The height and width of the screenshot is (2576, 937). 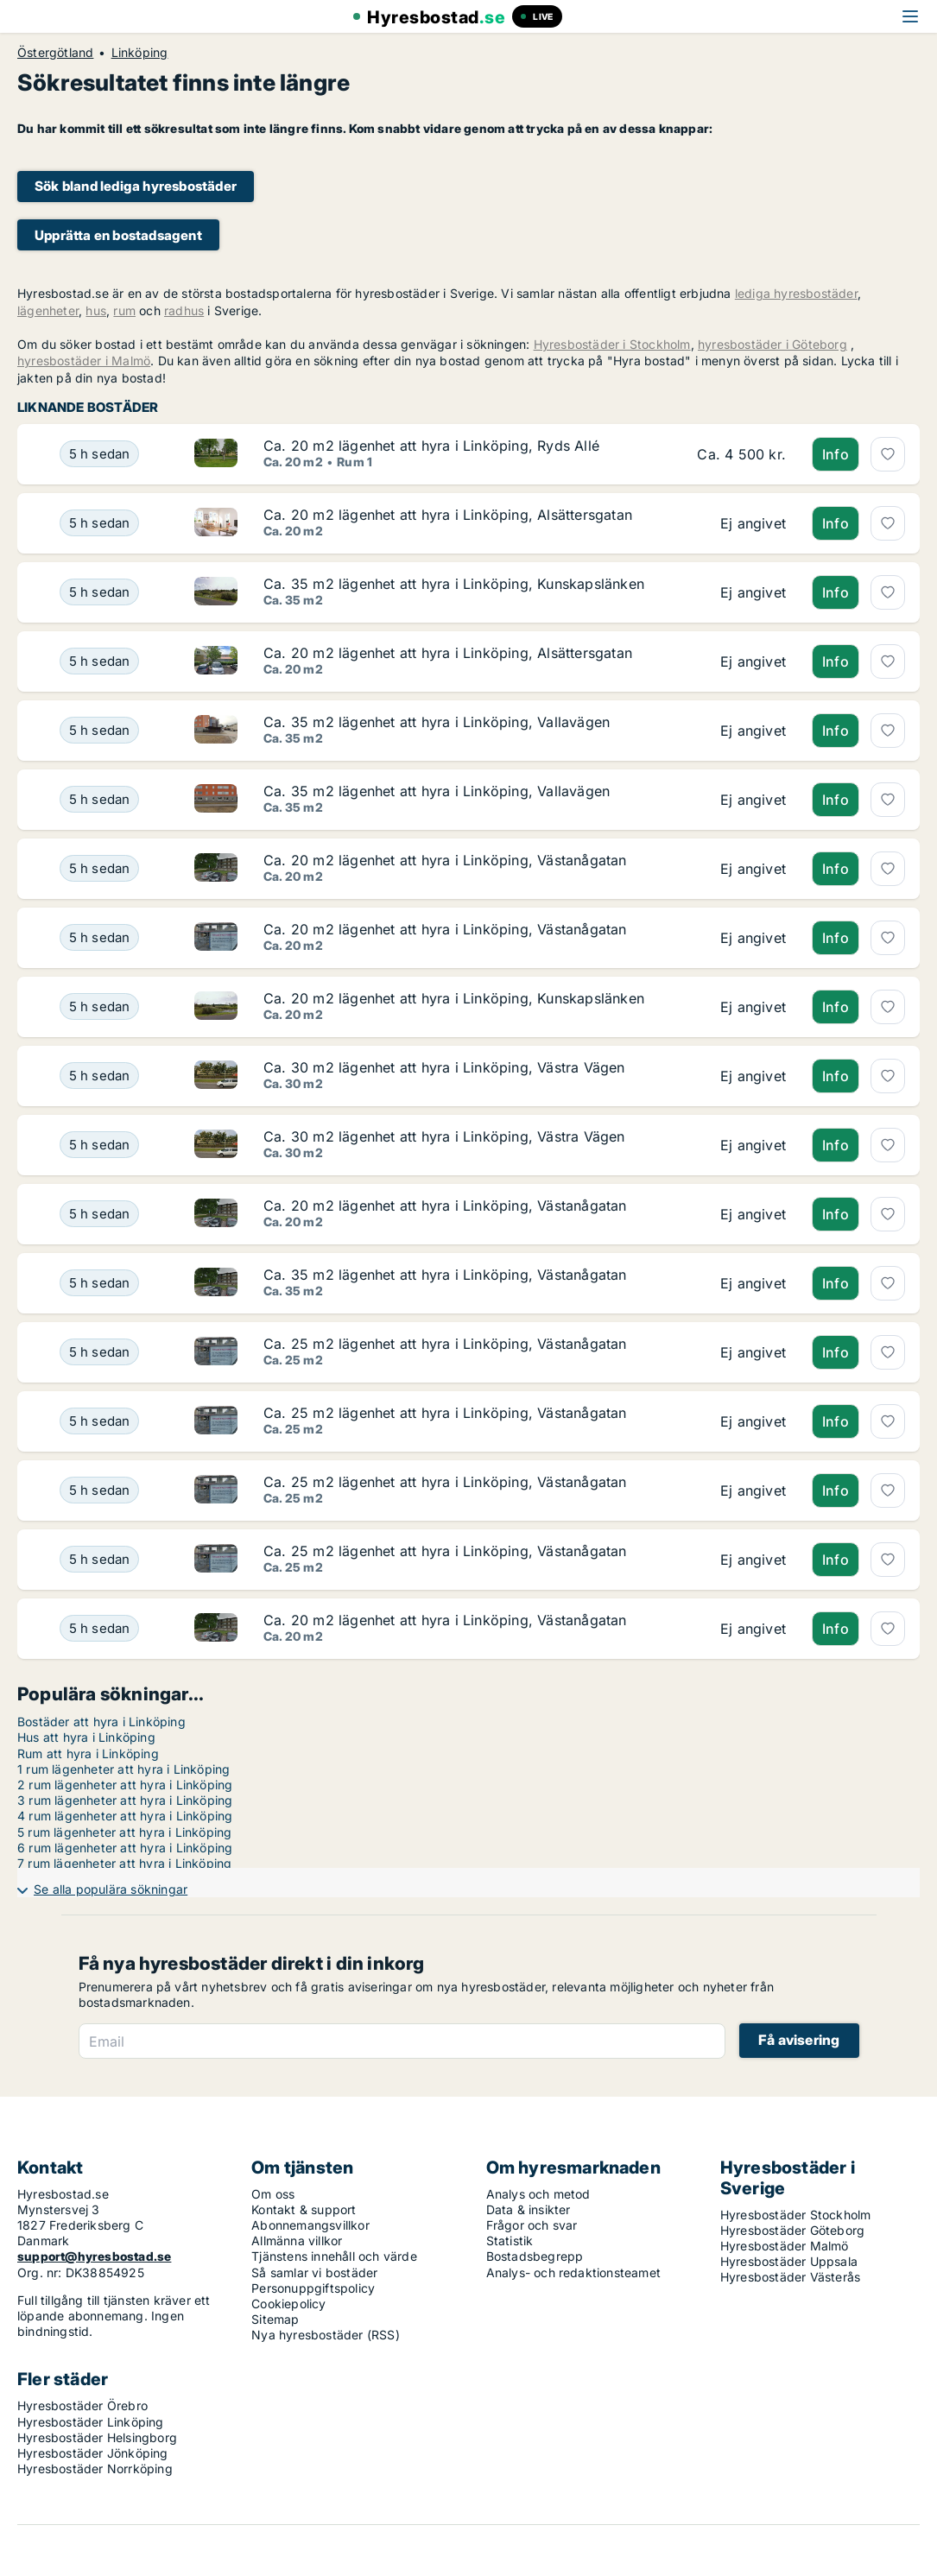 I want to click on Hyresbostäder Örebro, so click(x=82, y=2405).